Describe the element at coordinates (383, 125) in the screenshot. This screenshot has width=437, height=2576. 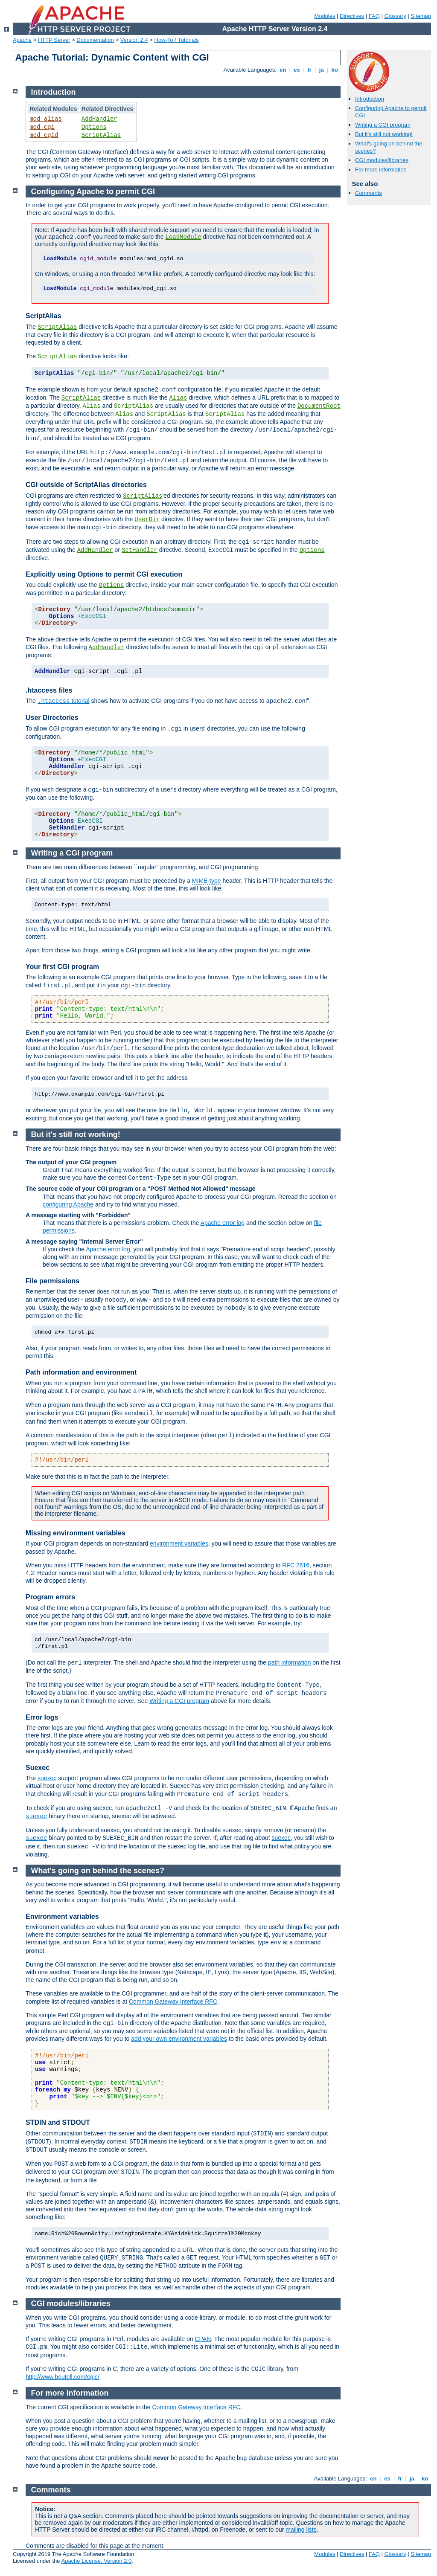
I see `Writing a CGI program` at that location.